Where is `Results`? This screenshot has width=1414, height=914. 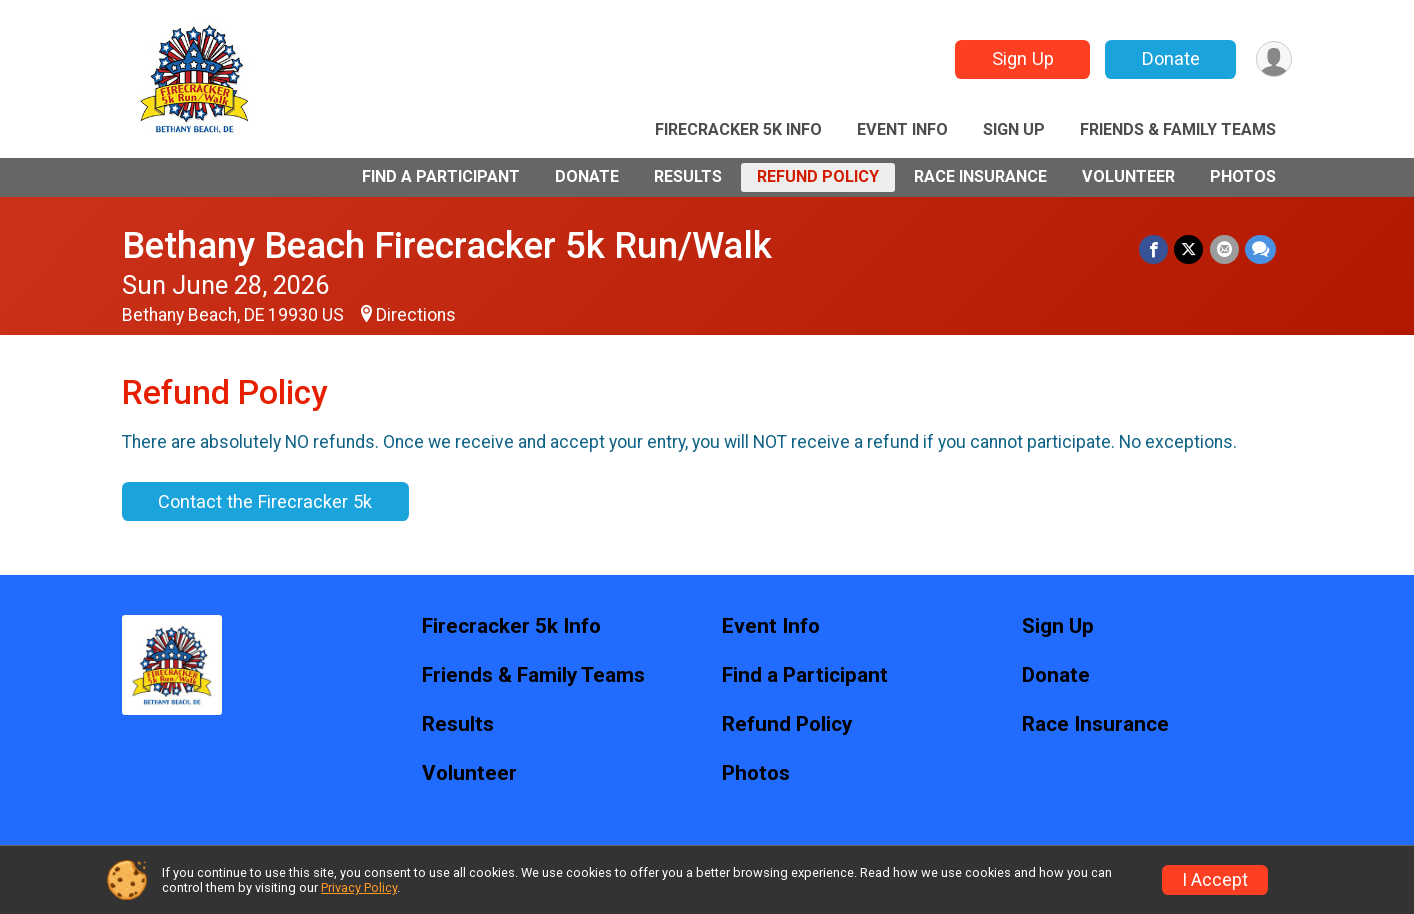 Results is located at coordinates (688, 176).